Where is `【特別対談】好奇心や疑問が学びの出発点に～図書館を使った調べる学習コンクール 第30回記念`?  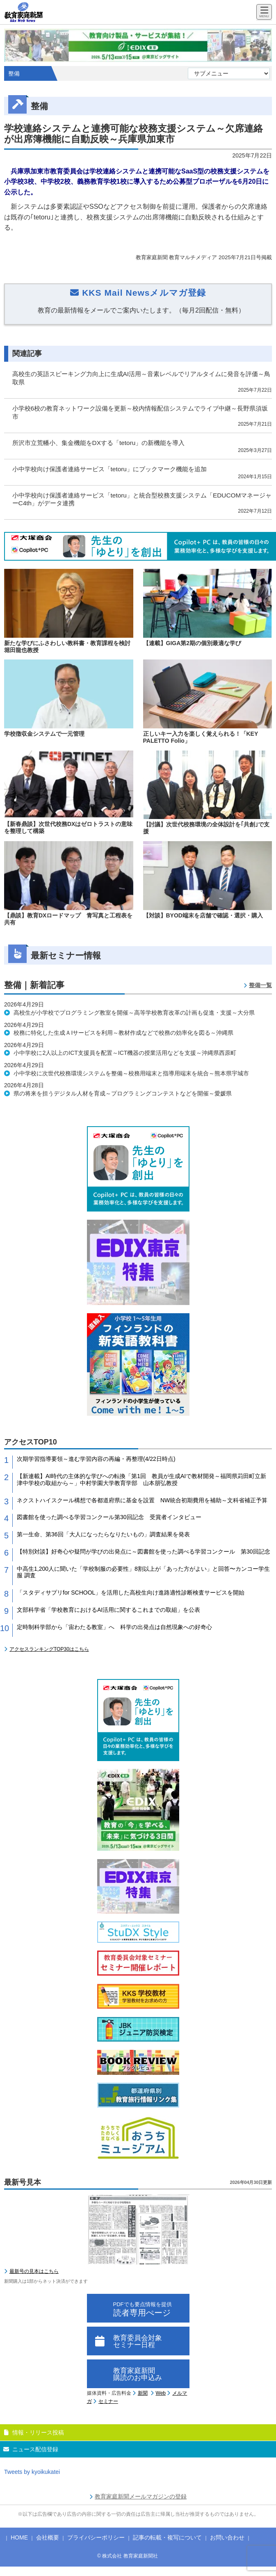
【特別対談】好奇心や疑問が学びの出発点に～図書館を使った調べる学習コンクール 第30回記念 is located at coordinates (143, 1551).